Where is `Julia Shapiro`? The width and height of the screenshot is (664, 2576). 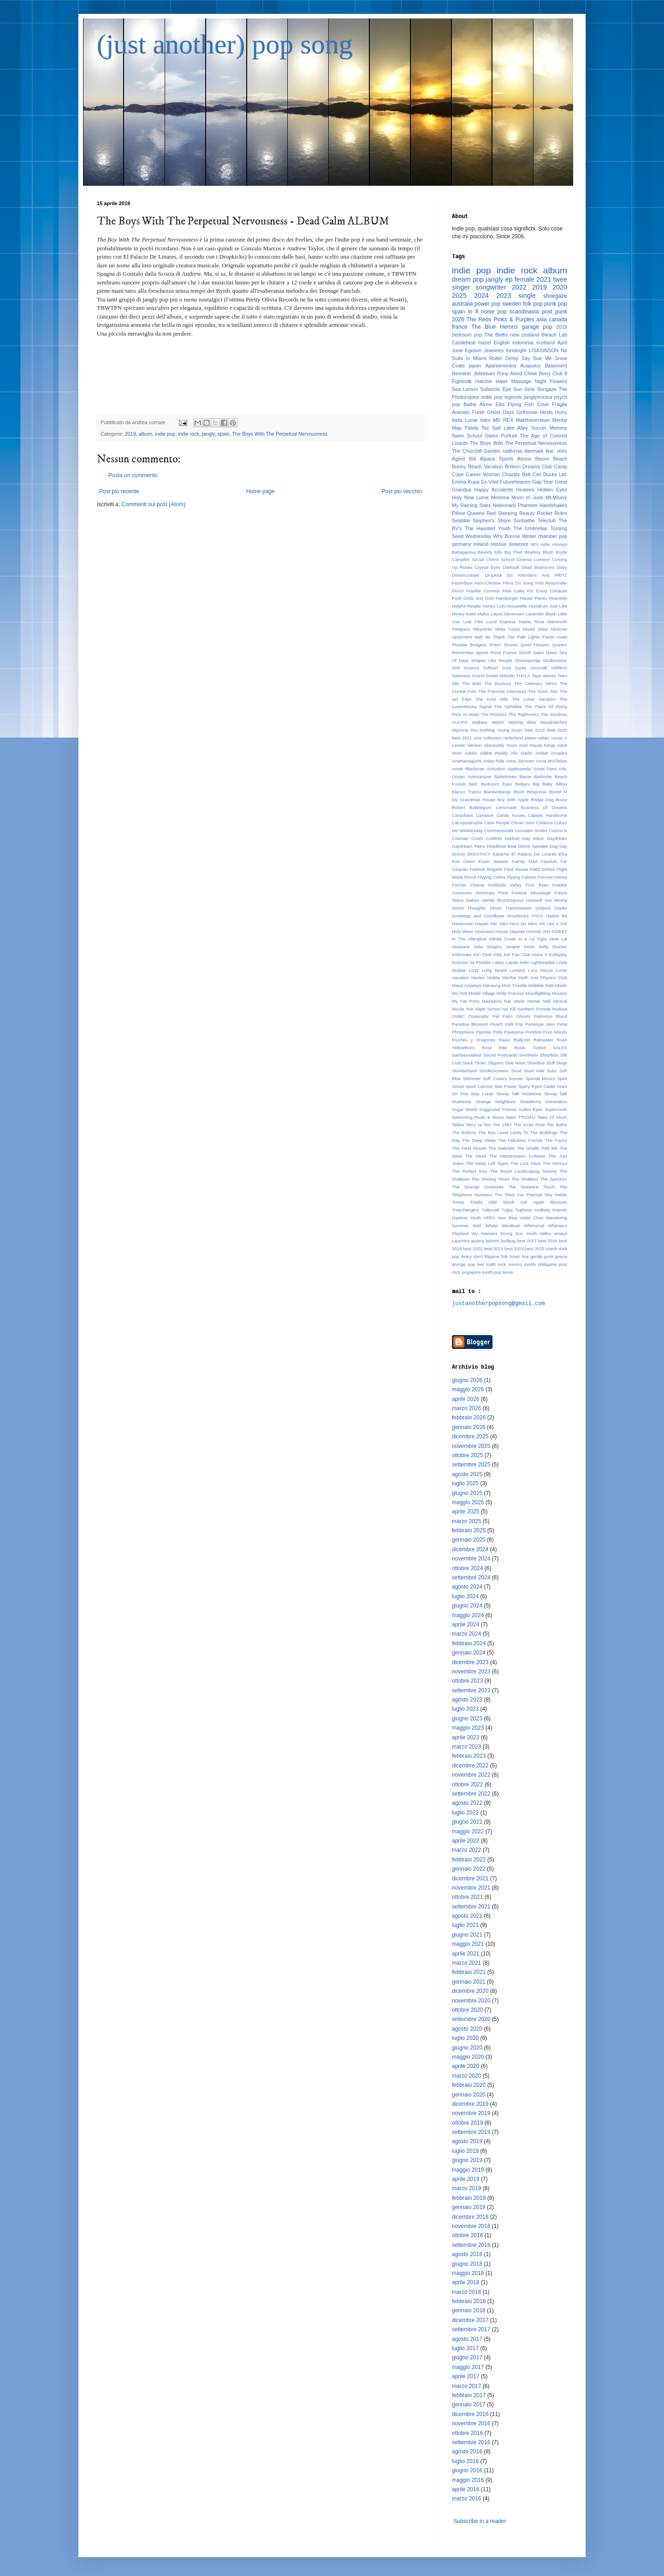
Julia Shapiro is located at coordinates (488, 946).